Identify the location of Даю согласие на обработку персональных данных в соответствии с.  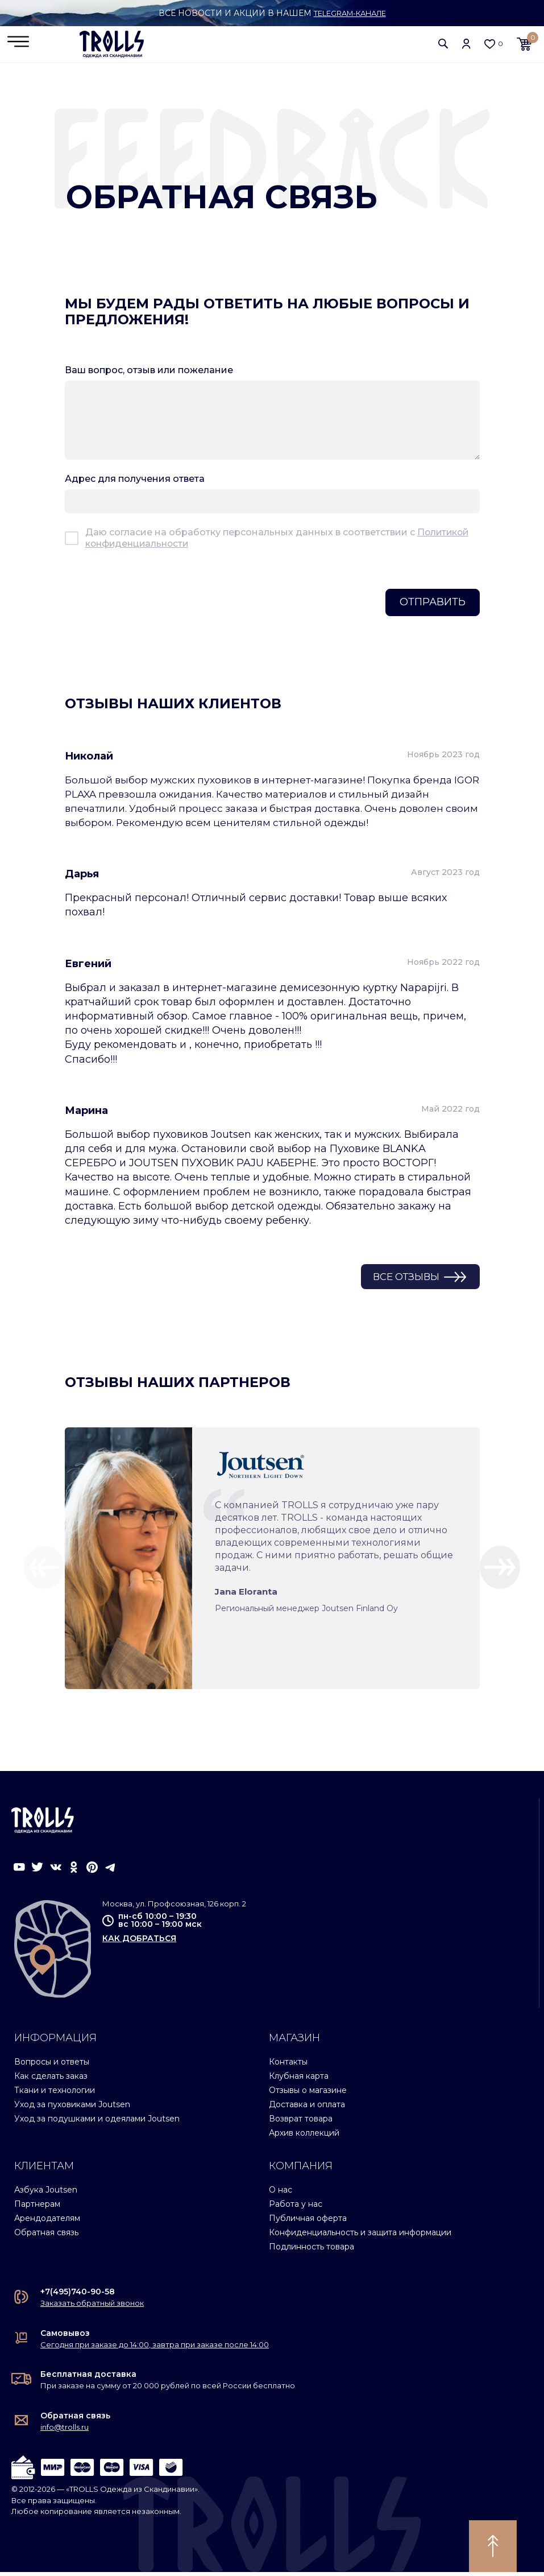
(278, 541).